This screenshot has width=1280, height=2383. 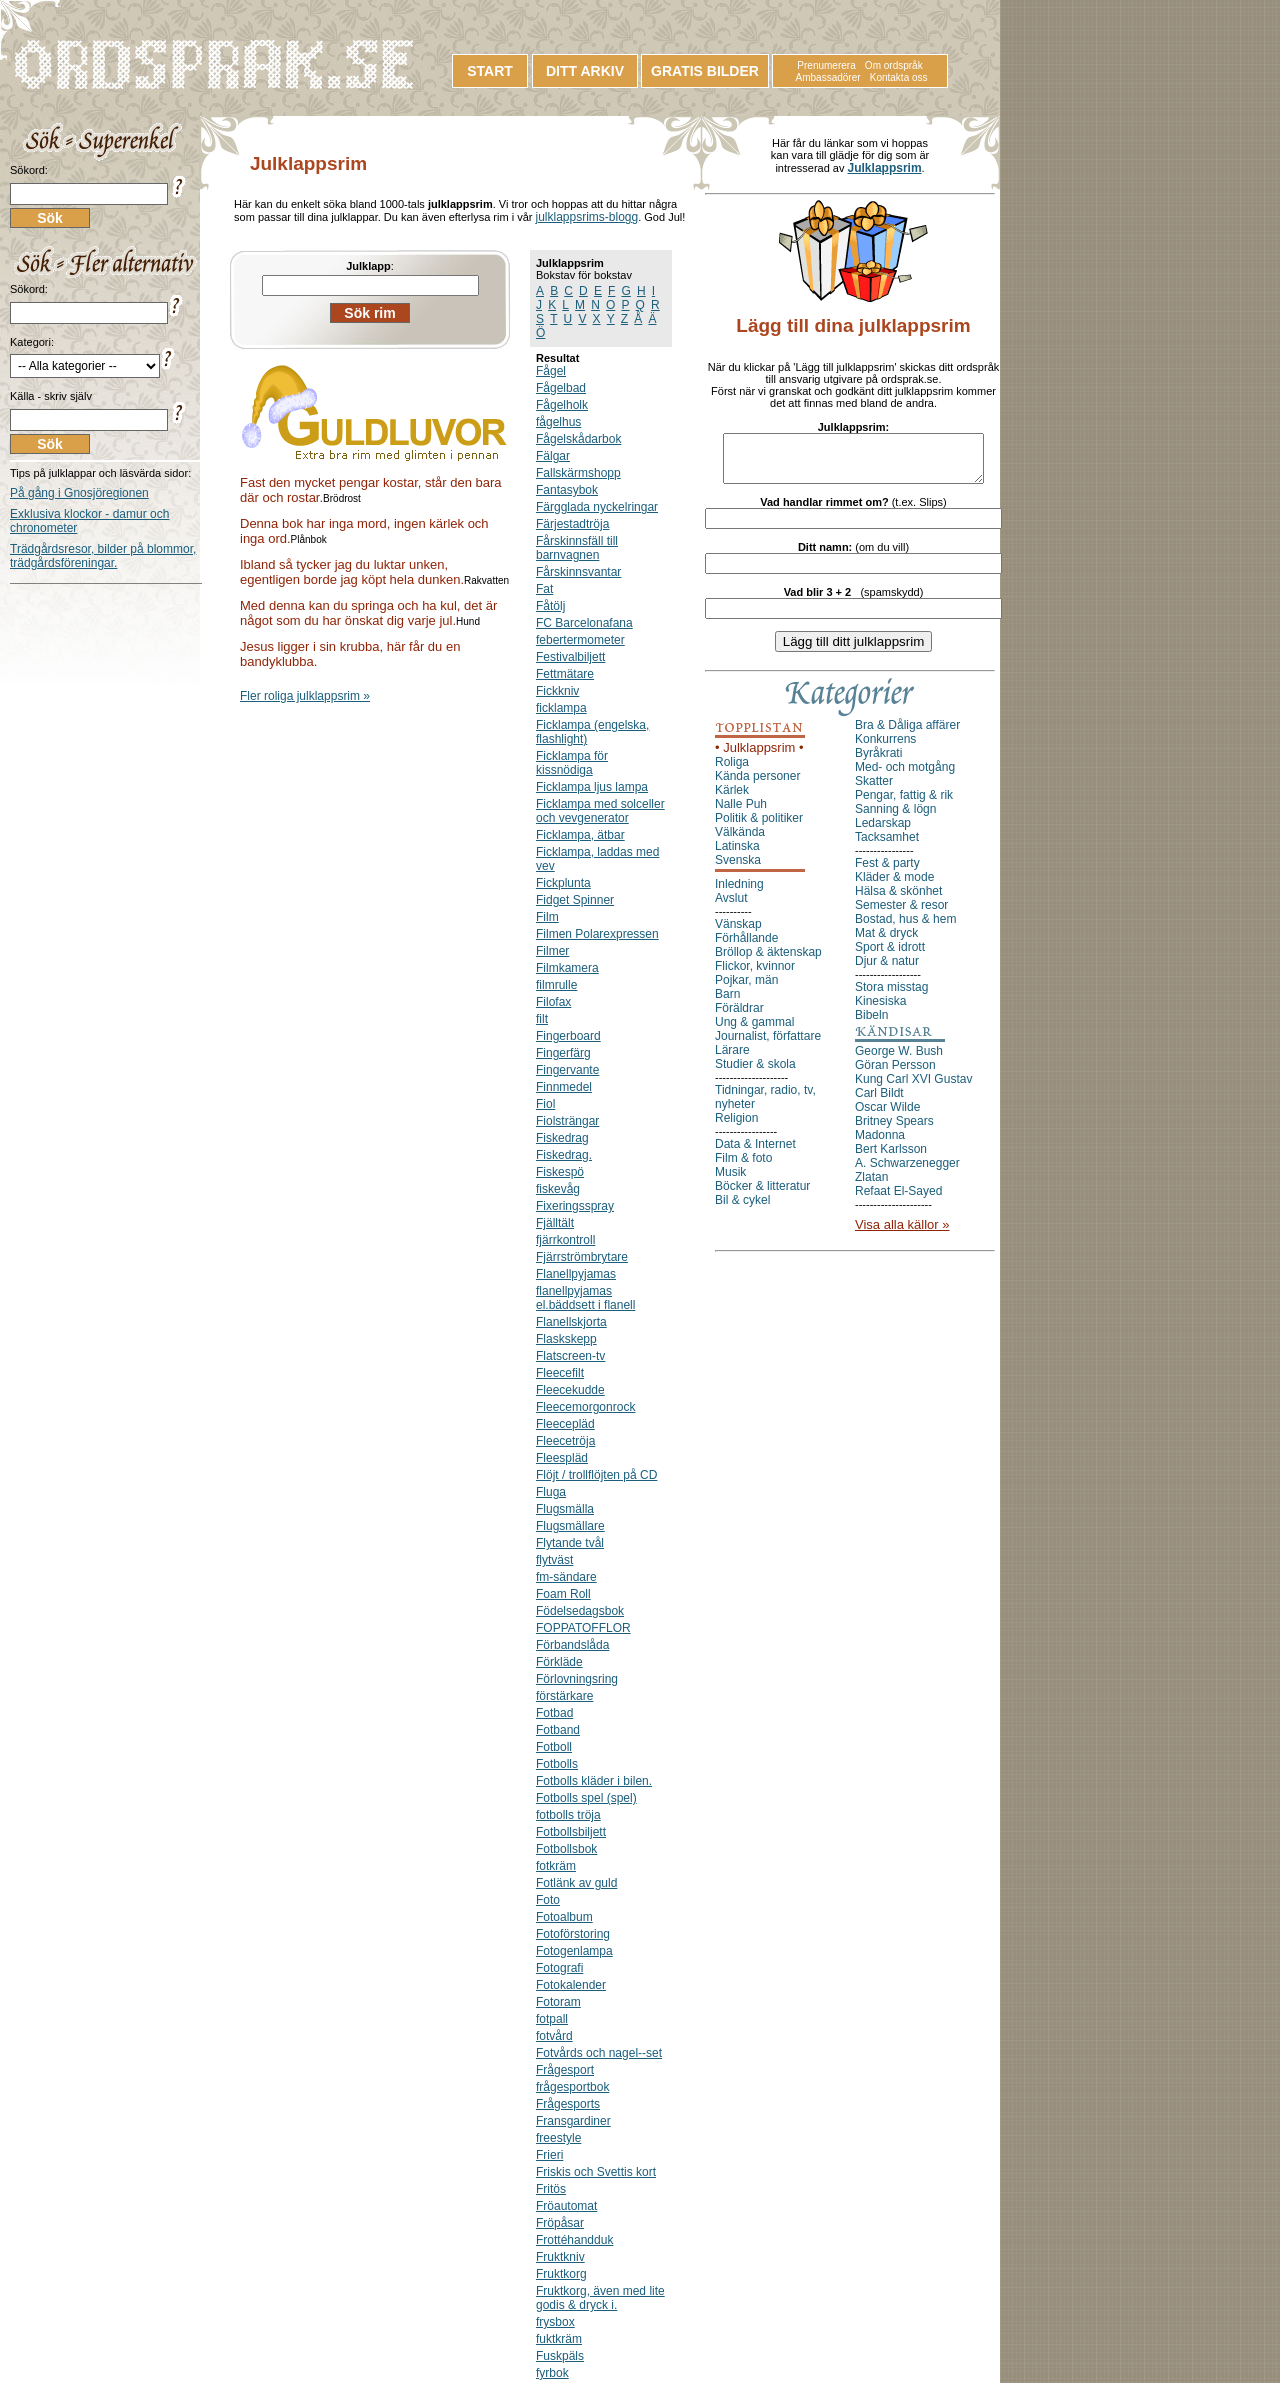 What do you see at coordinates (566, 2206) in the screenshot?
I see `Fröautomat` at bounding box center [566, 2206].